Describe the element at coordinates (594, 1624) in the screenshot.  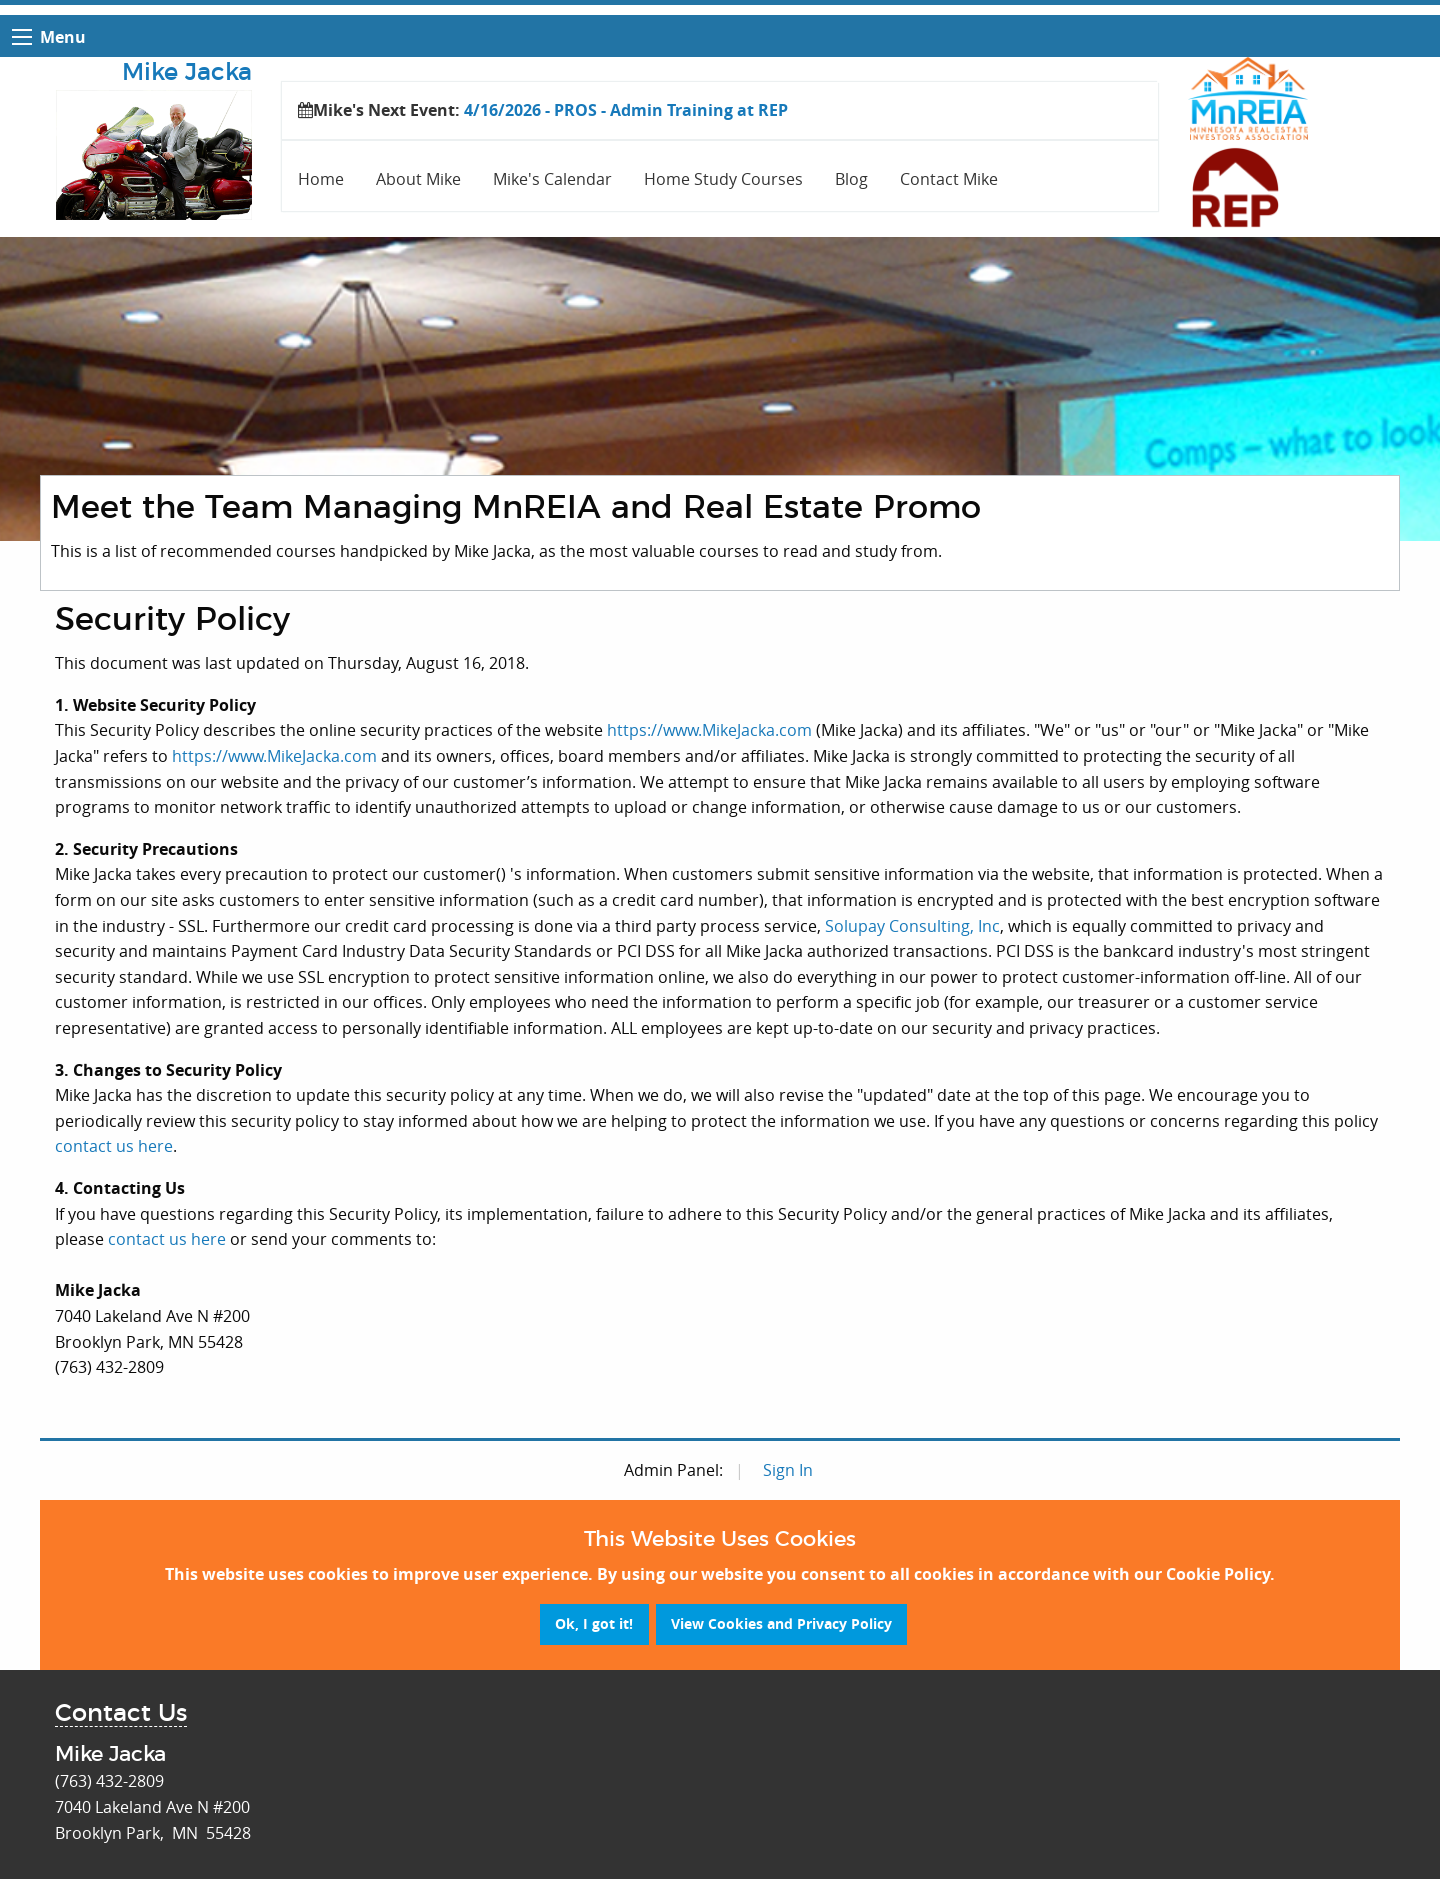
I see `Ok, I got it!` at that location.